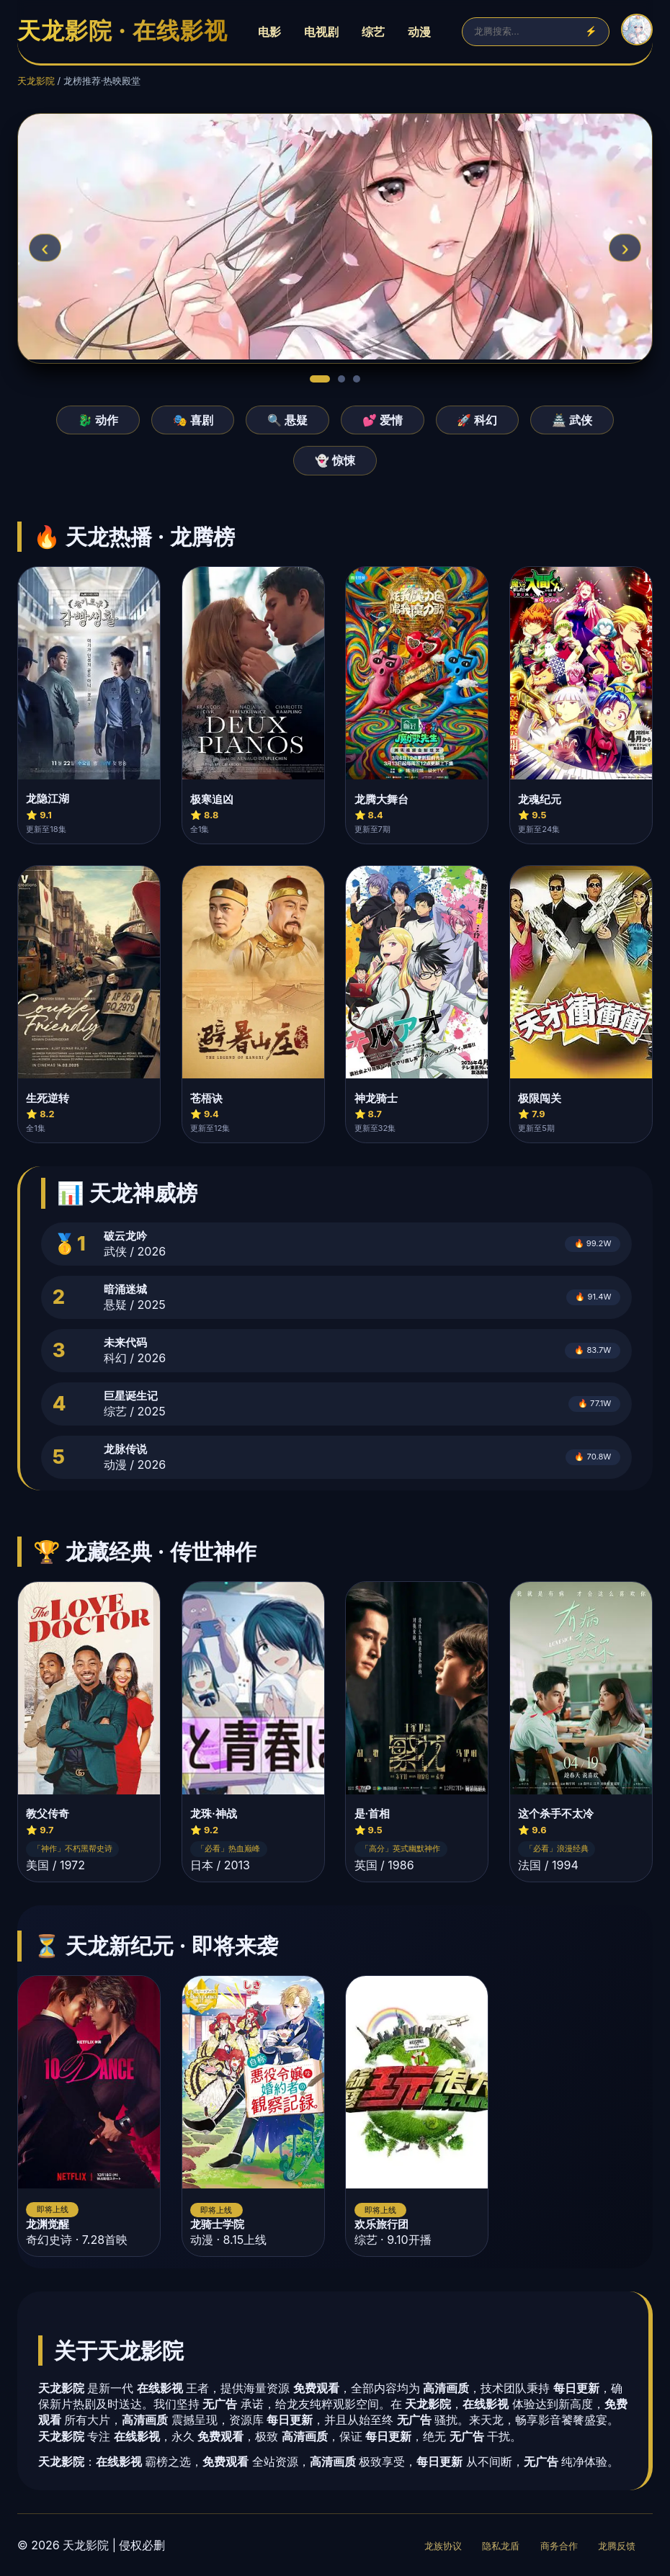 This screenshot has width=670, height=2576. Describe the element at coordinates (321, 31) in the screenshot. I see `电视剧` at that location.